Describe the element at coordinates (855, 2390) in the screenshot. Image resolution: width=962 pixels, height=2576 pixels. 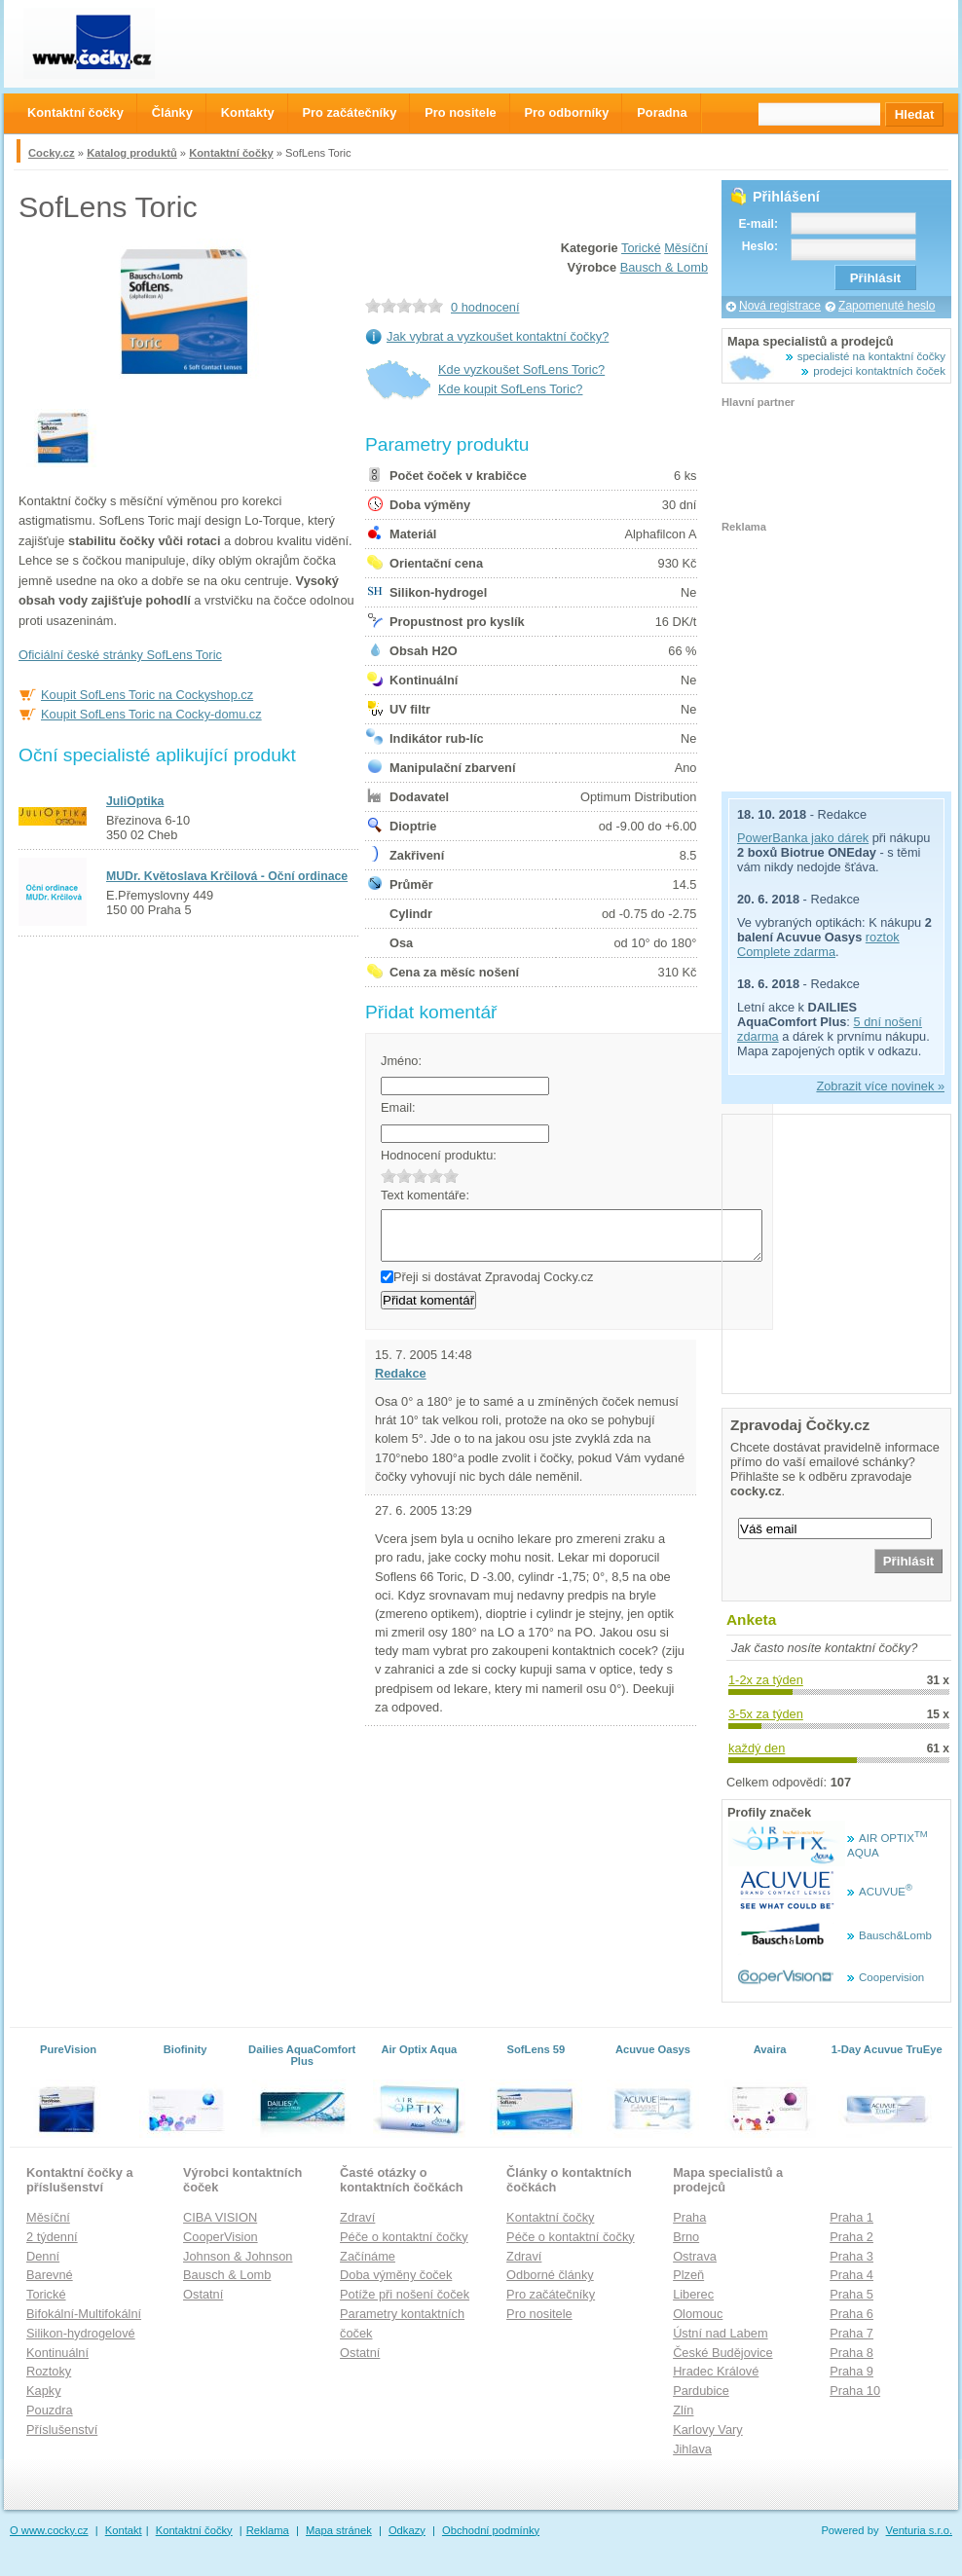
I see `Praha 10` at that location.